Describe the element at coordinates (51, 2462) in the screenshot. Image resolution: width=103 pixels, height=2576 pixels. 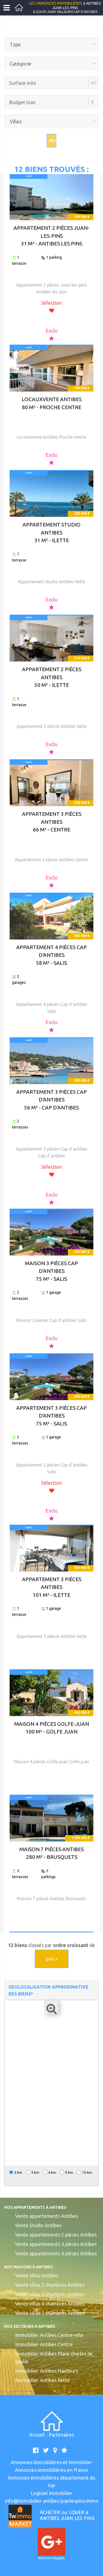
I see `Annonces immobilières et Immobilier` at that location.